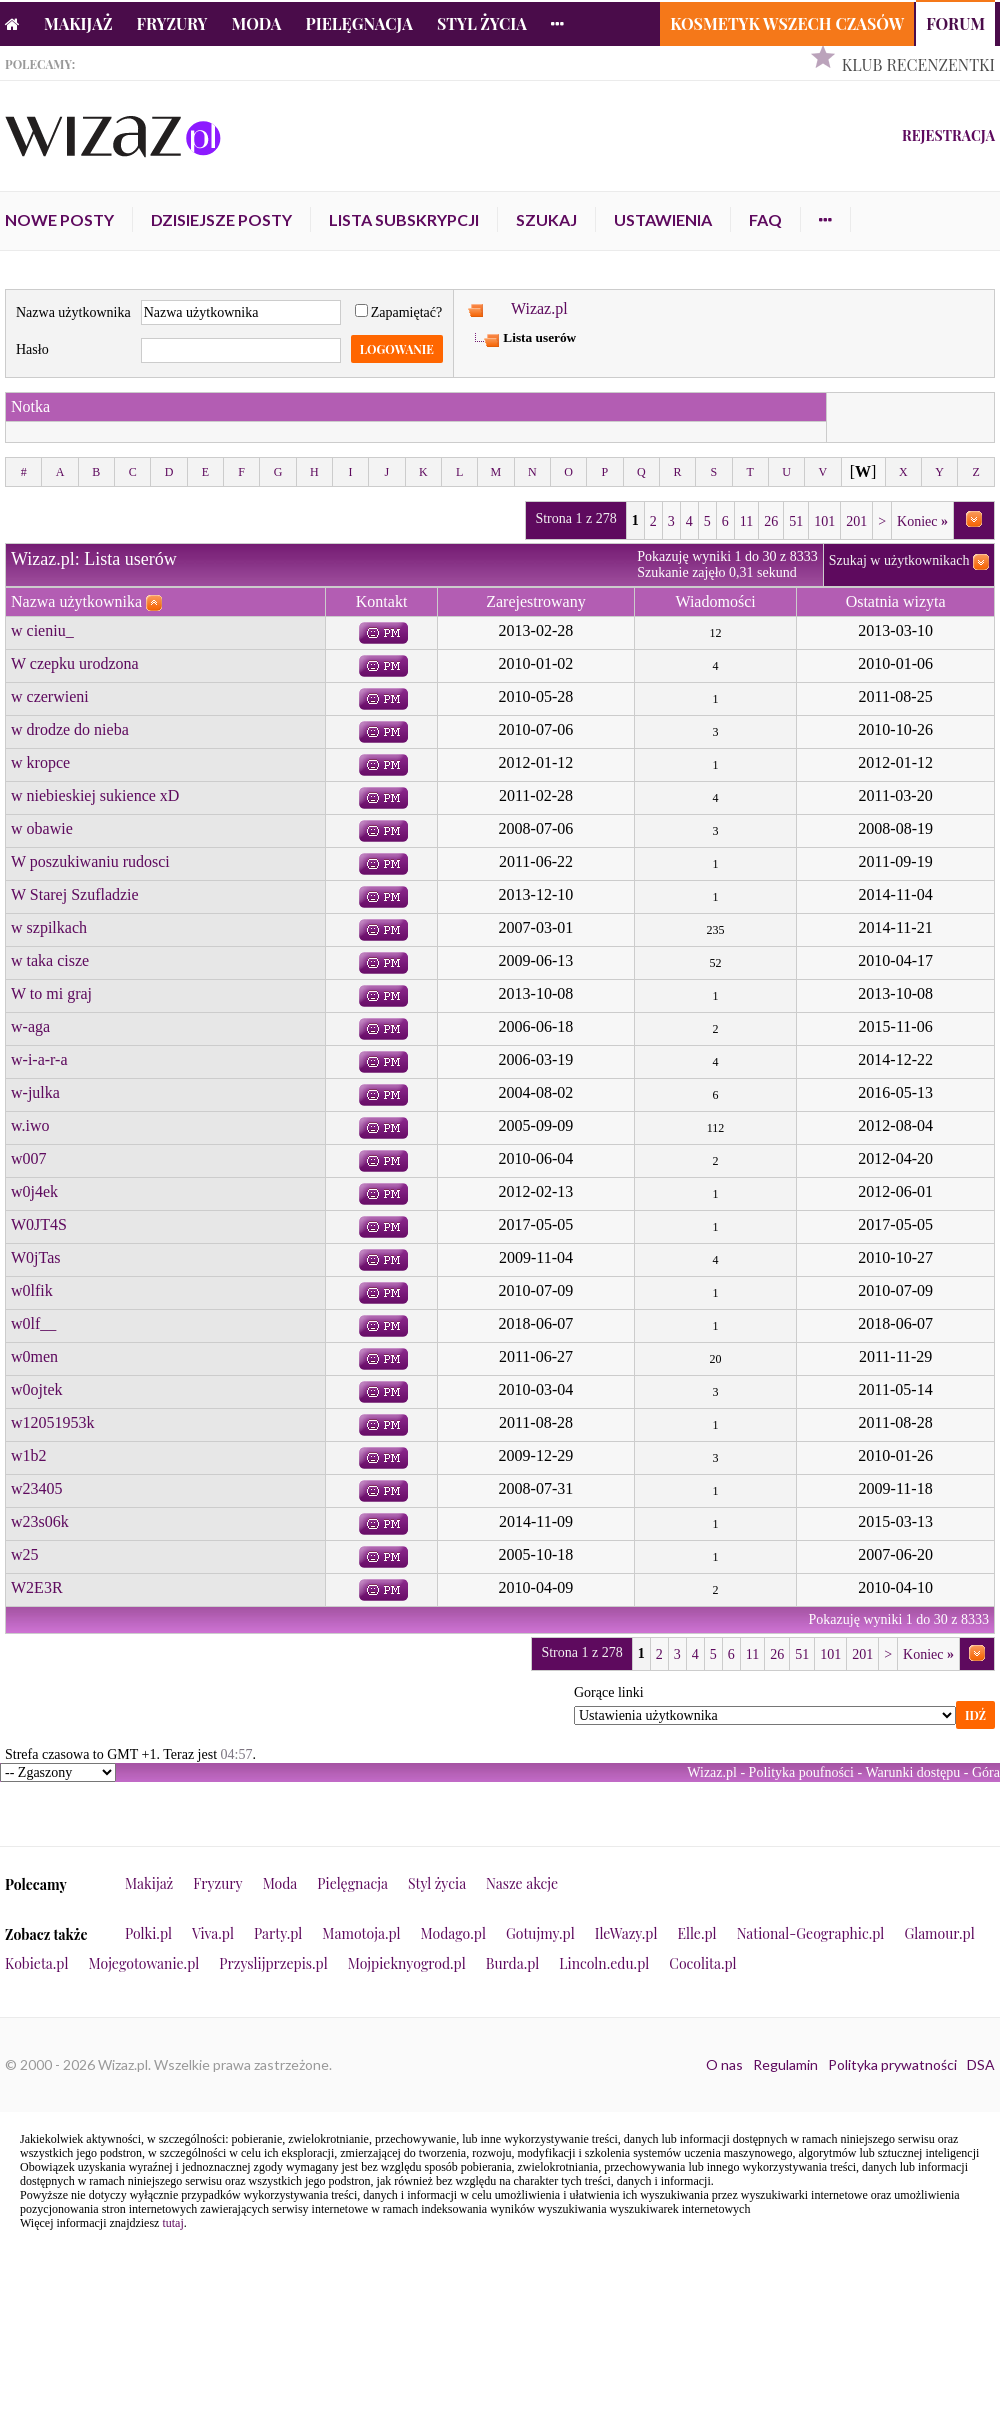 The width and height of the screenshot is (1000, 2418). I want to click on Zarejestrowany, so click(536, 601).